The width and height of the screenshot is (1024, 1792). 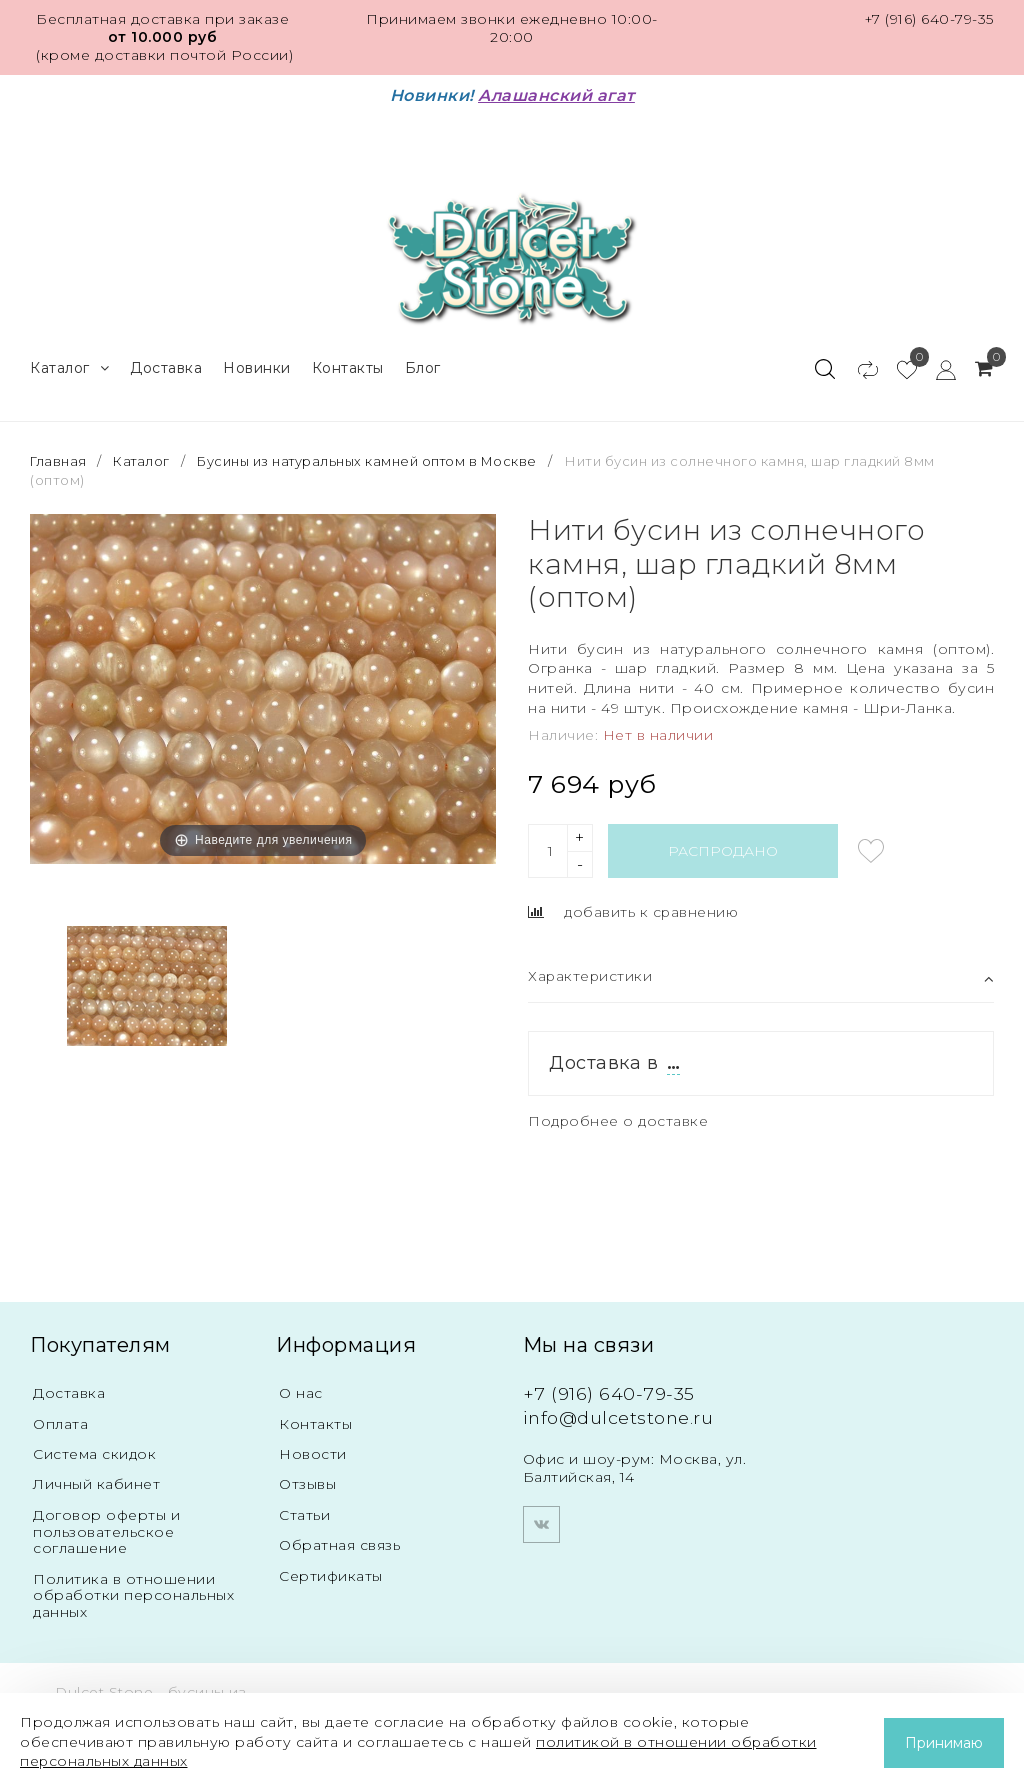 I want to click on Личный кабинет, so click(x=96, y=1483).